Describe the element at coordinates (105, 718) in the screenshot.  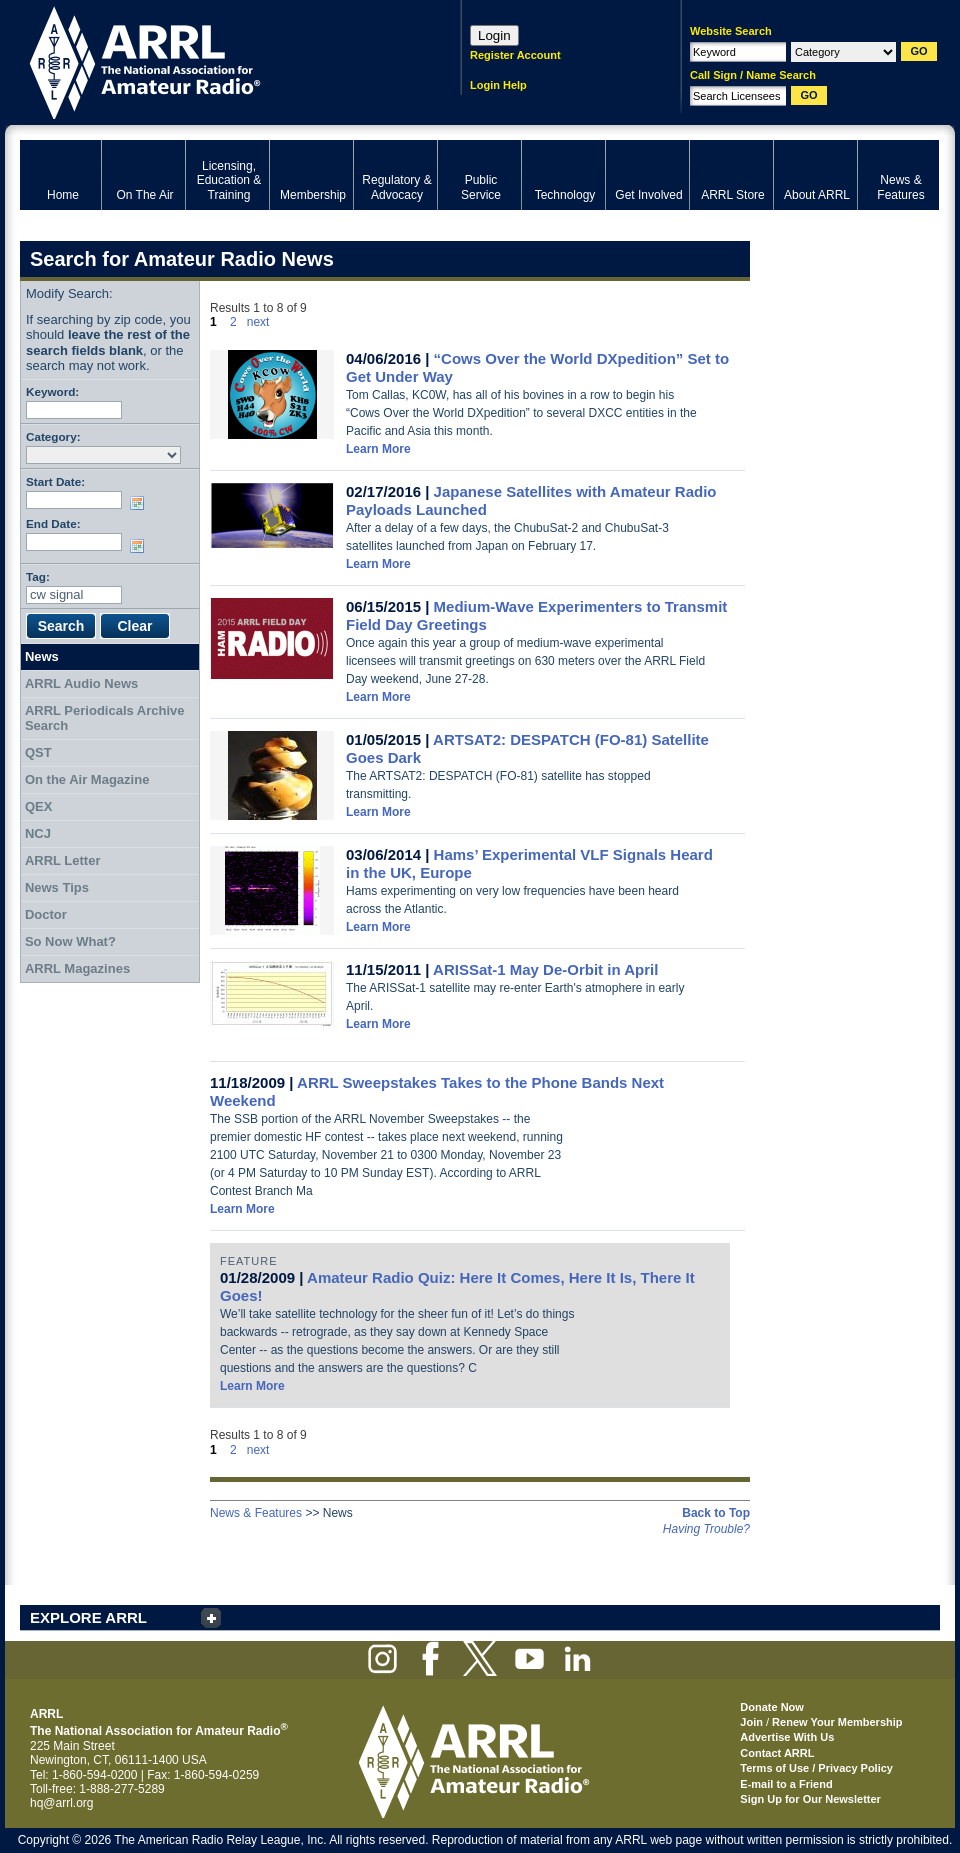
I see `ARRL Periodicals Archive Search` at that location.